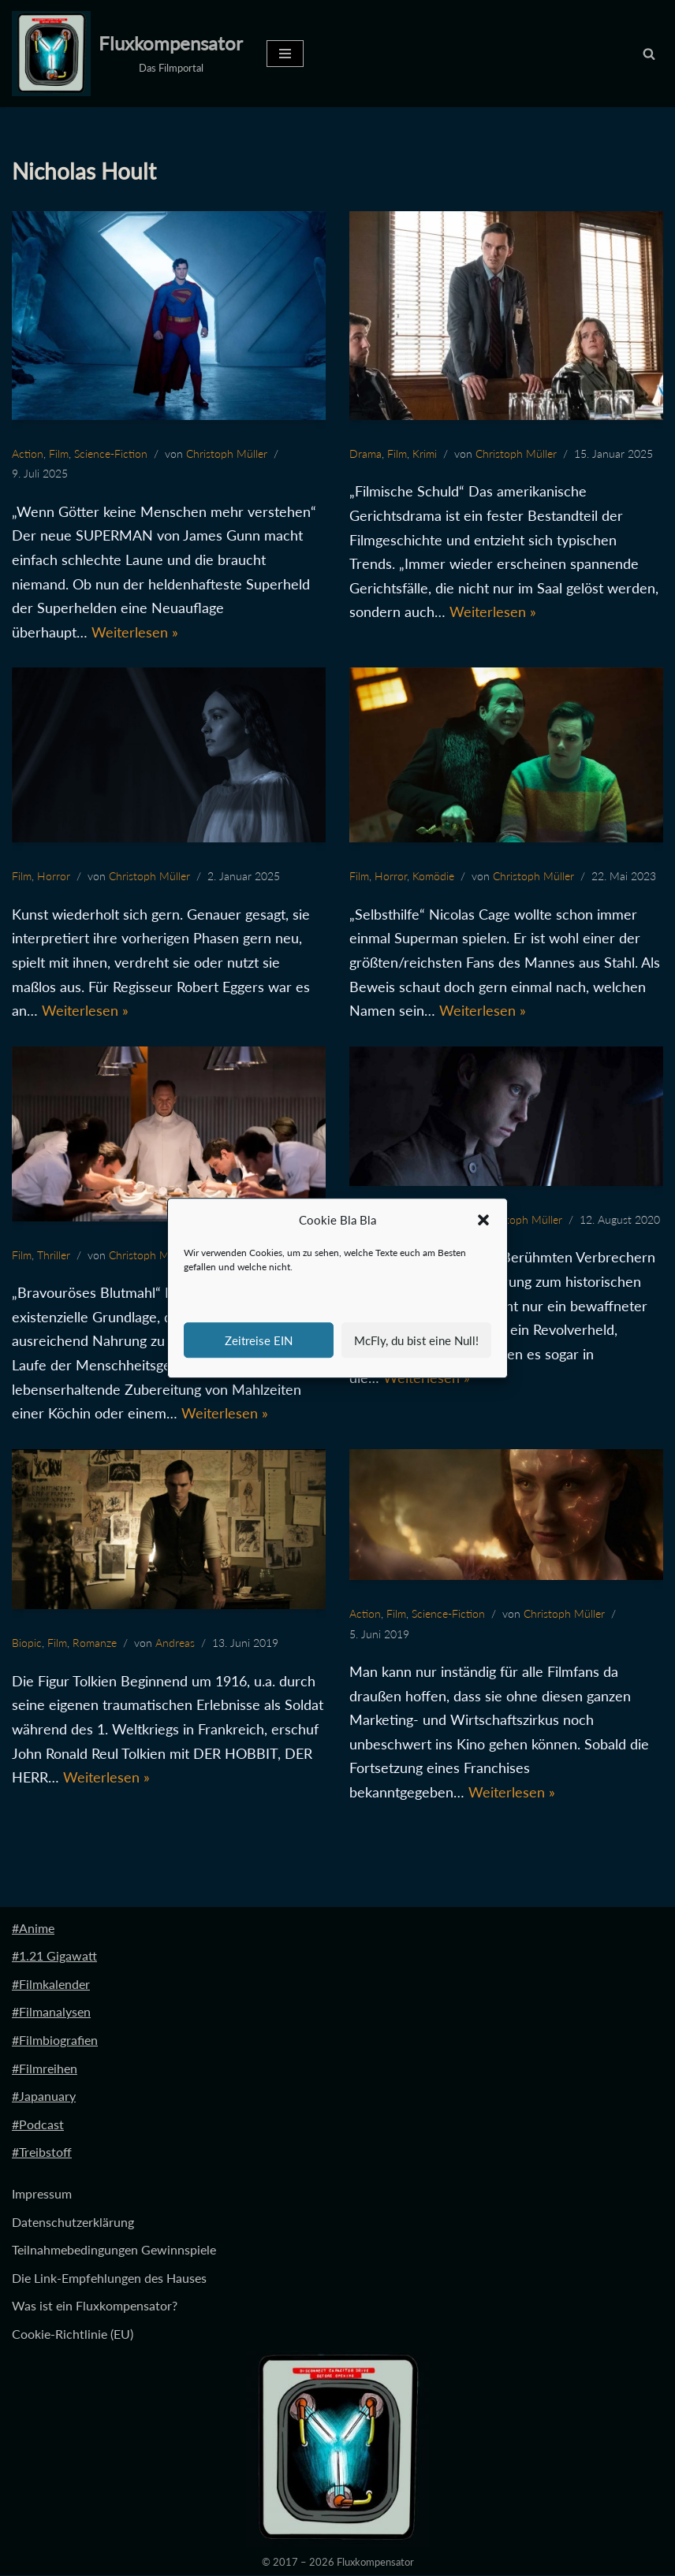  What do you see at coordinates (54, 1956) in the screenshot?
I see `#1.21 Gigawatt` at bounding box center [54, 1956].